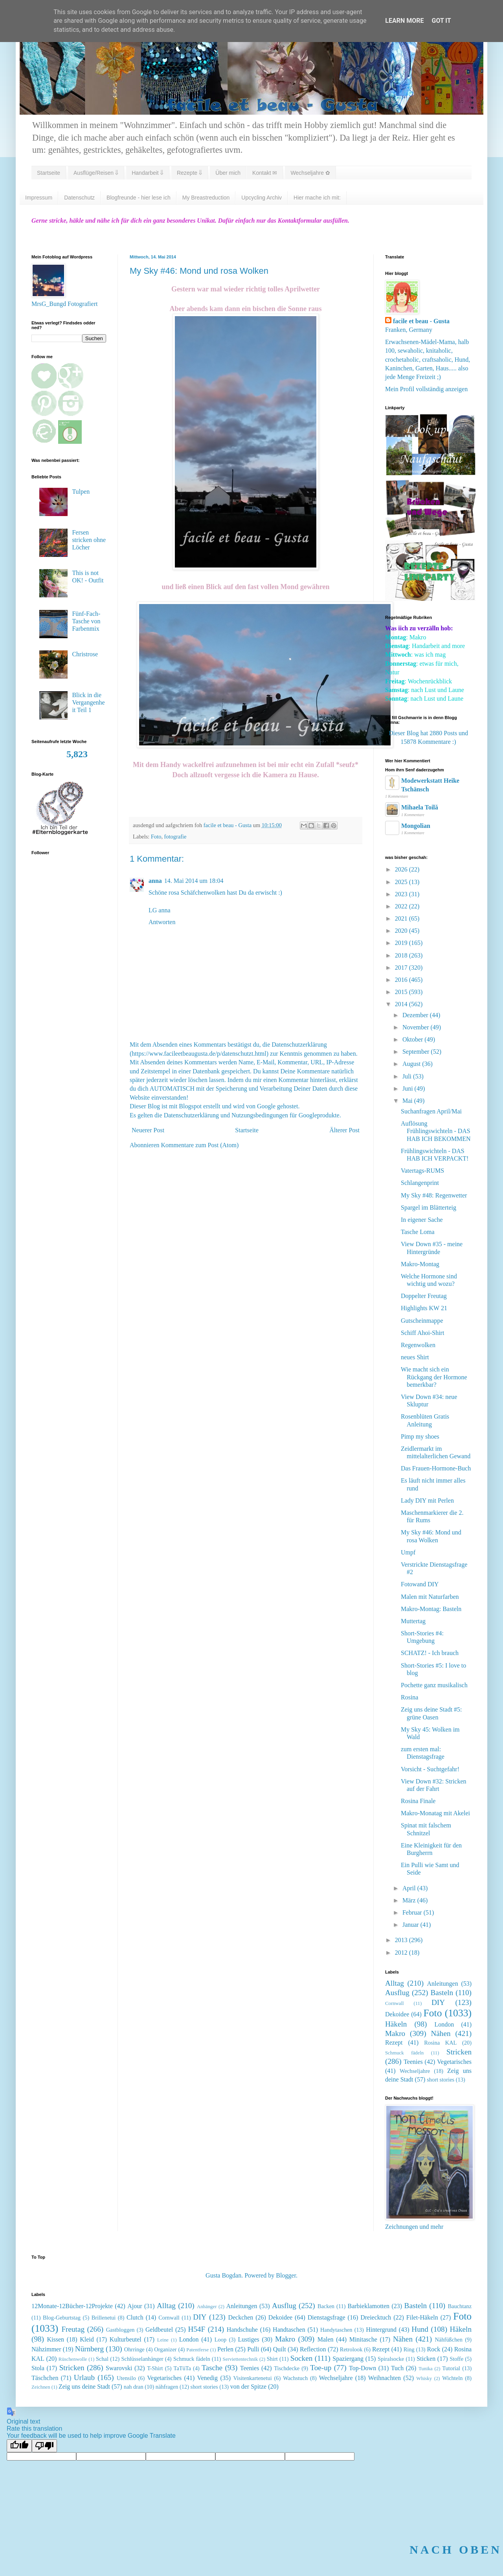  I want to click on Toe-up, so click(320, 2368).